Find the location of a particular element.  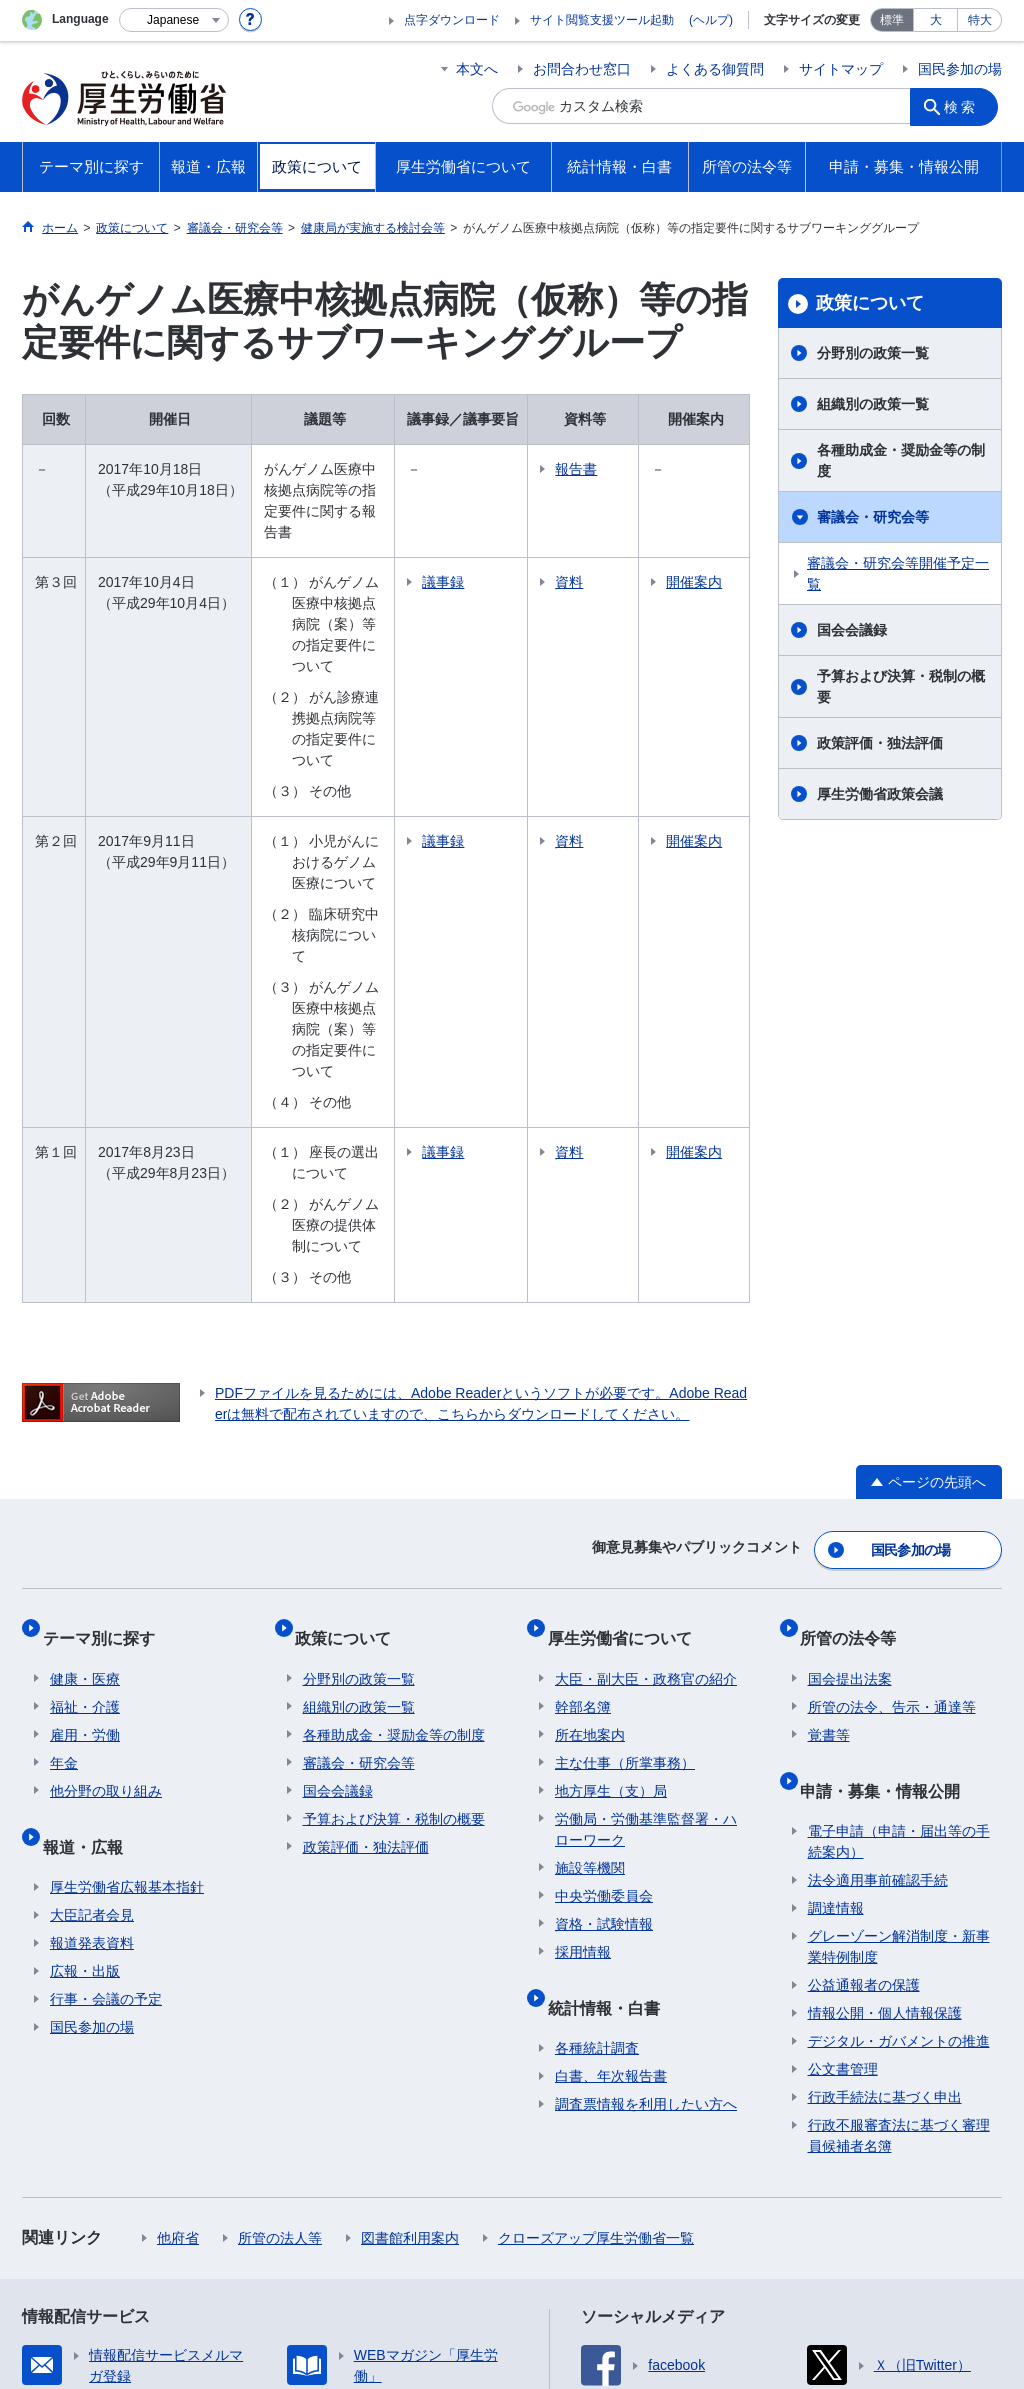

所在地案内 is located at coordinates (590, 1460).